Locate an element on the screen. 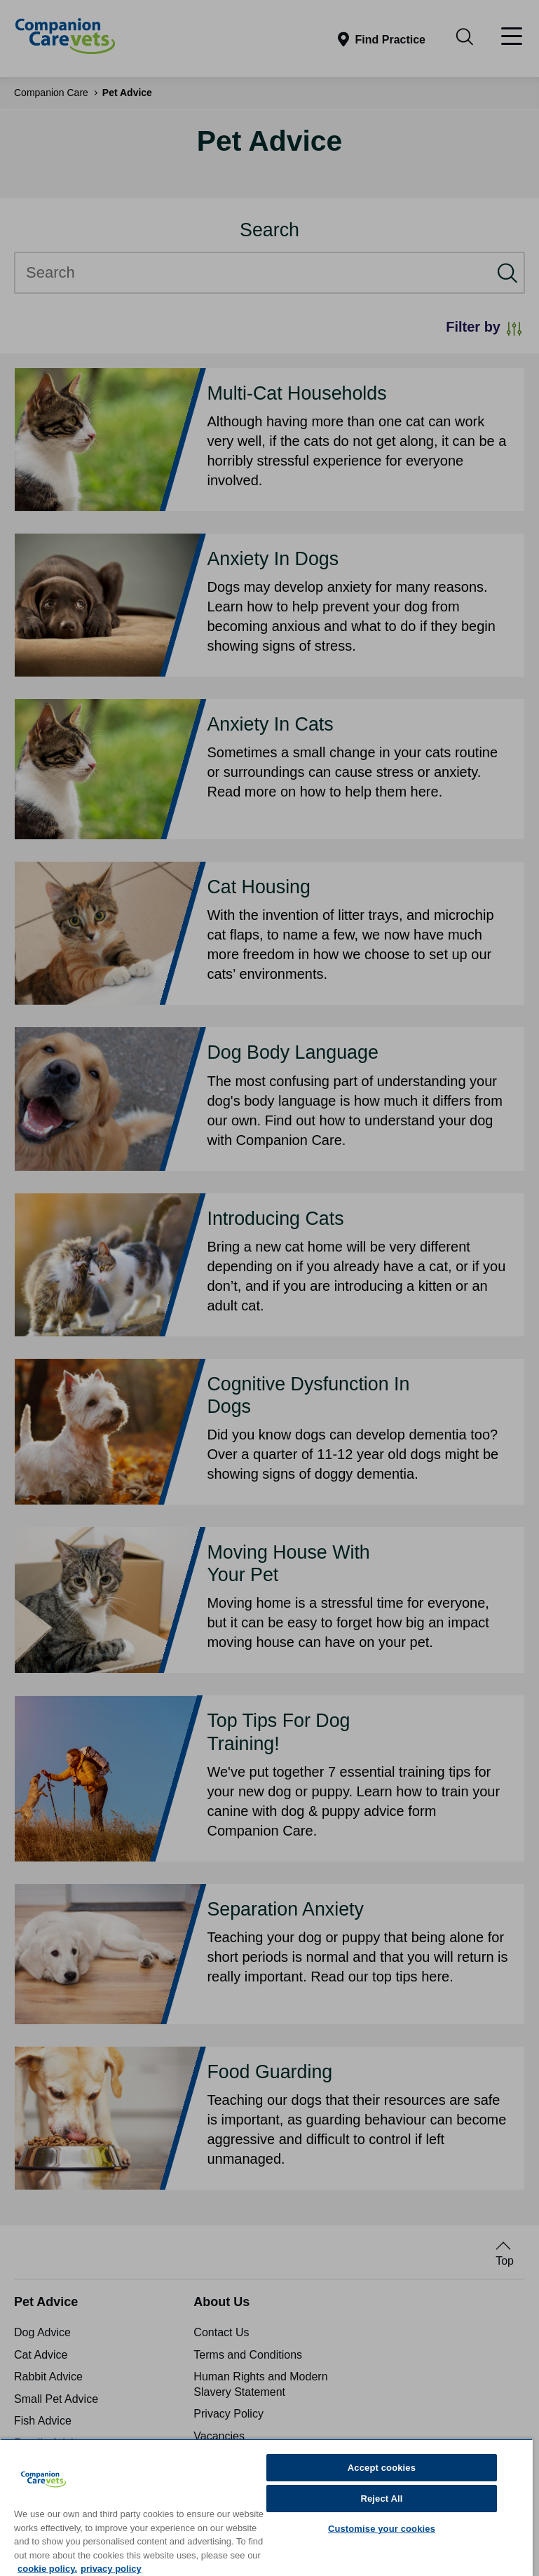 This screenshot has width=539, height=2576. privacy policy [Privacy Policy, opens in a new tab] is located at coordinates (111, 2568).